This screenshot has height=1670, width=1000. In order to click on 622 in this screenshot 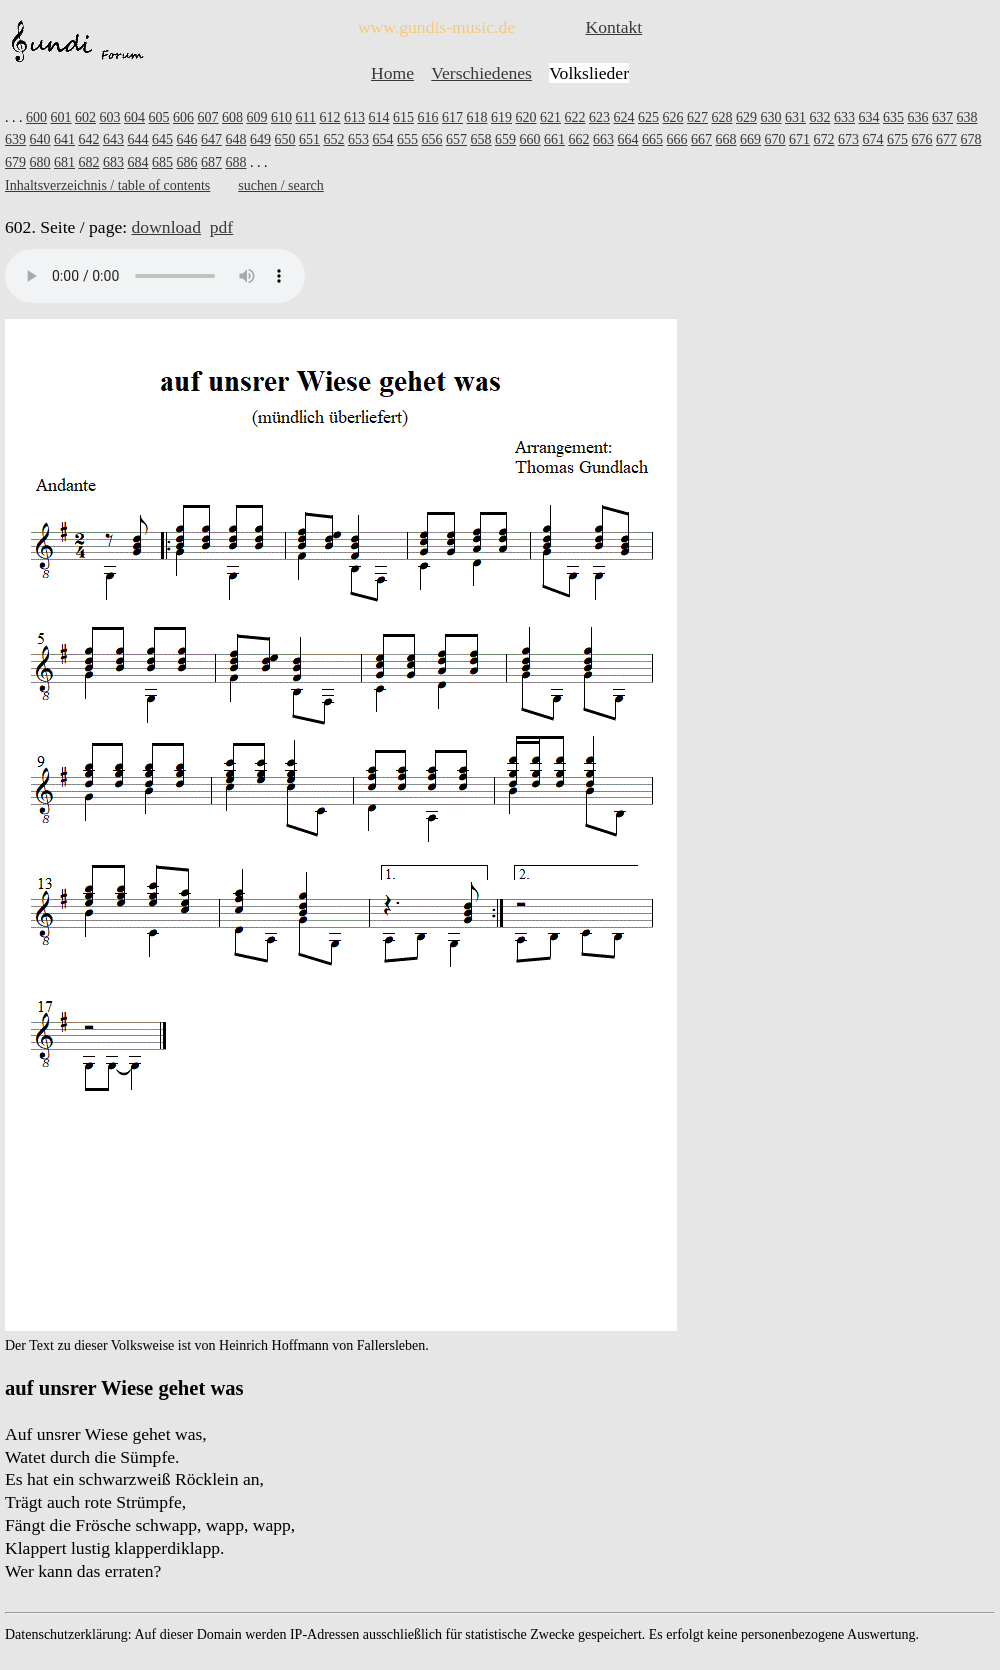, I will do `click(574, 117)`.